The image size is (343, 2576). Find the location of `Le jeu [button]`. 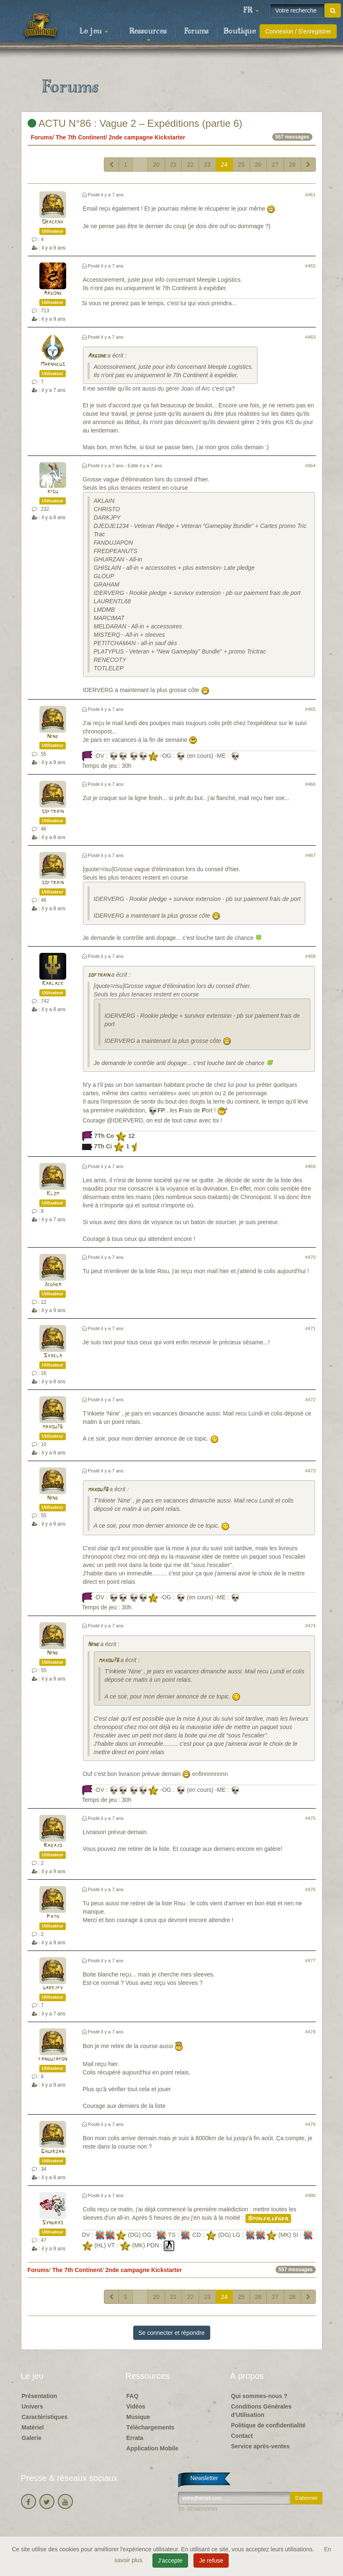

Le jeu [button] is located at coordinates (94, 31).